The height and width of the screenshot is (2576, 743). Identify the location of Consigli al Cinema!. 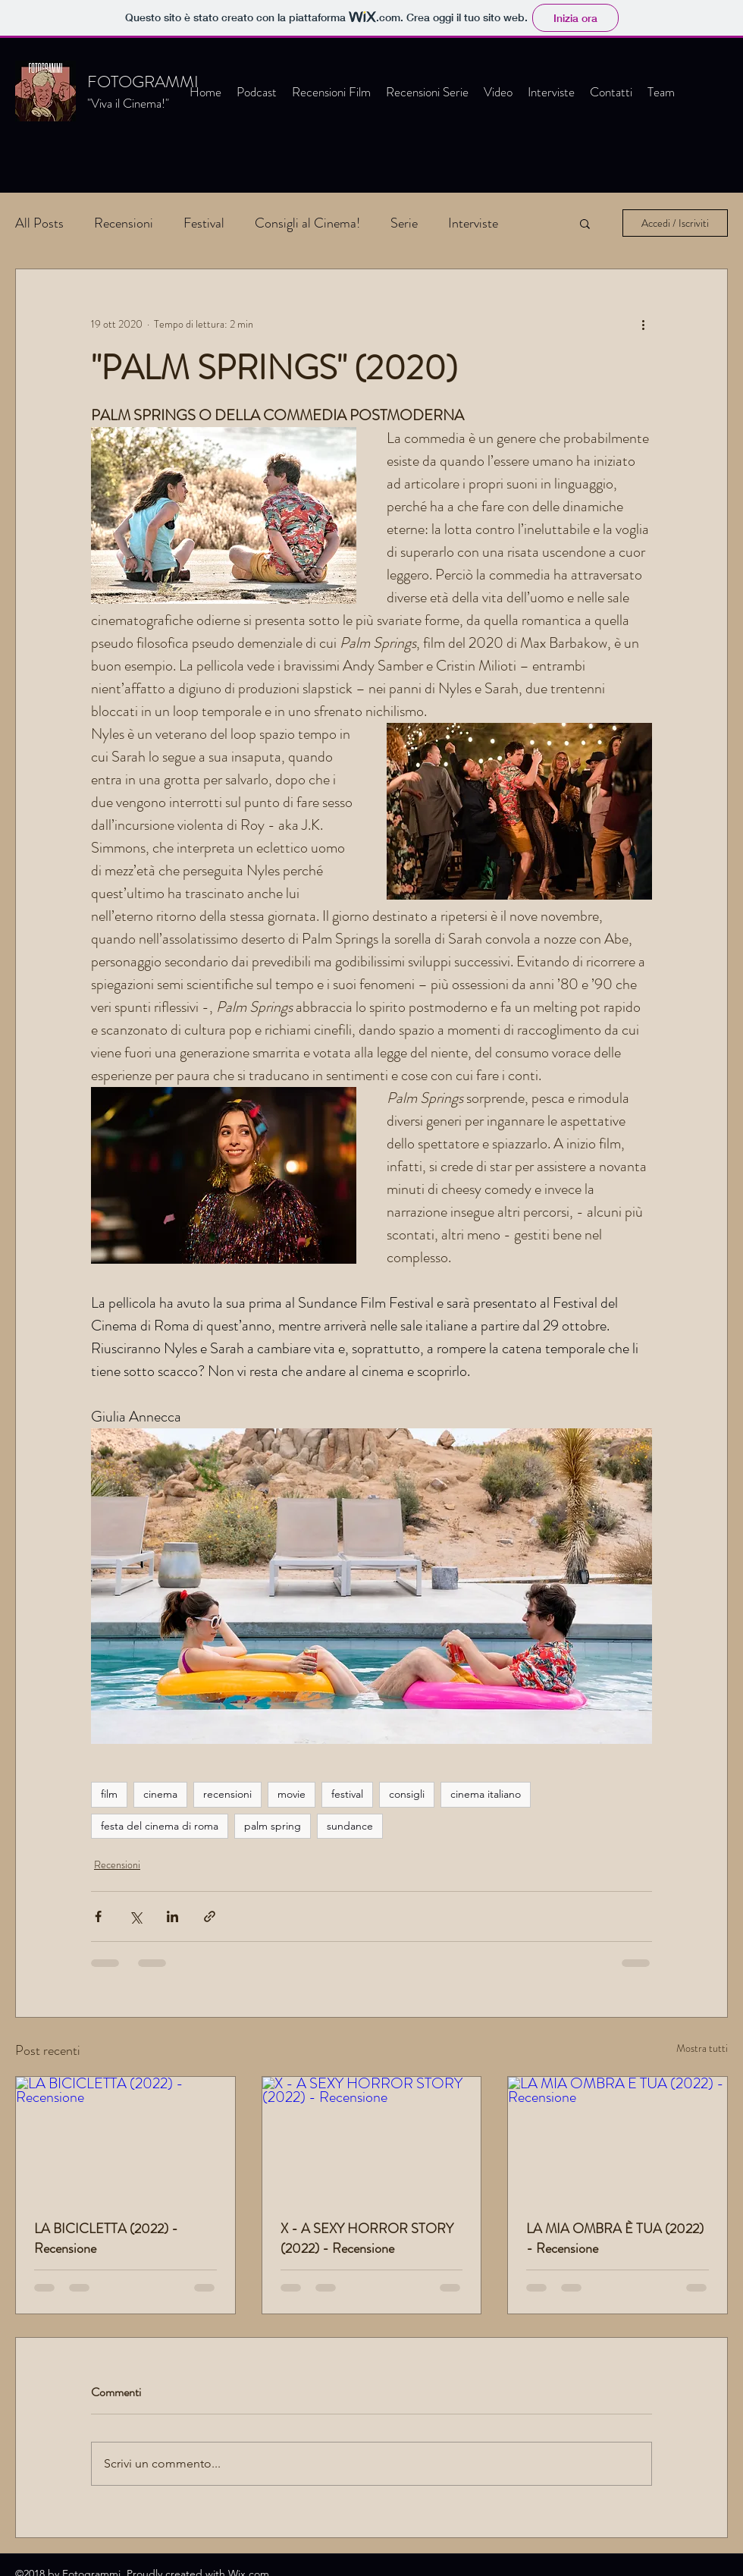
(307, 223).